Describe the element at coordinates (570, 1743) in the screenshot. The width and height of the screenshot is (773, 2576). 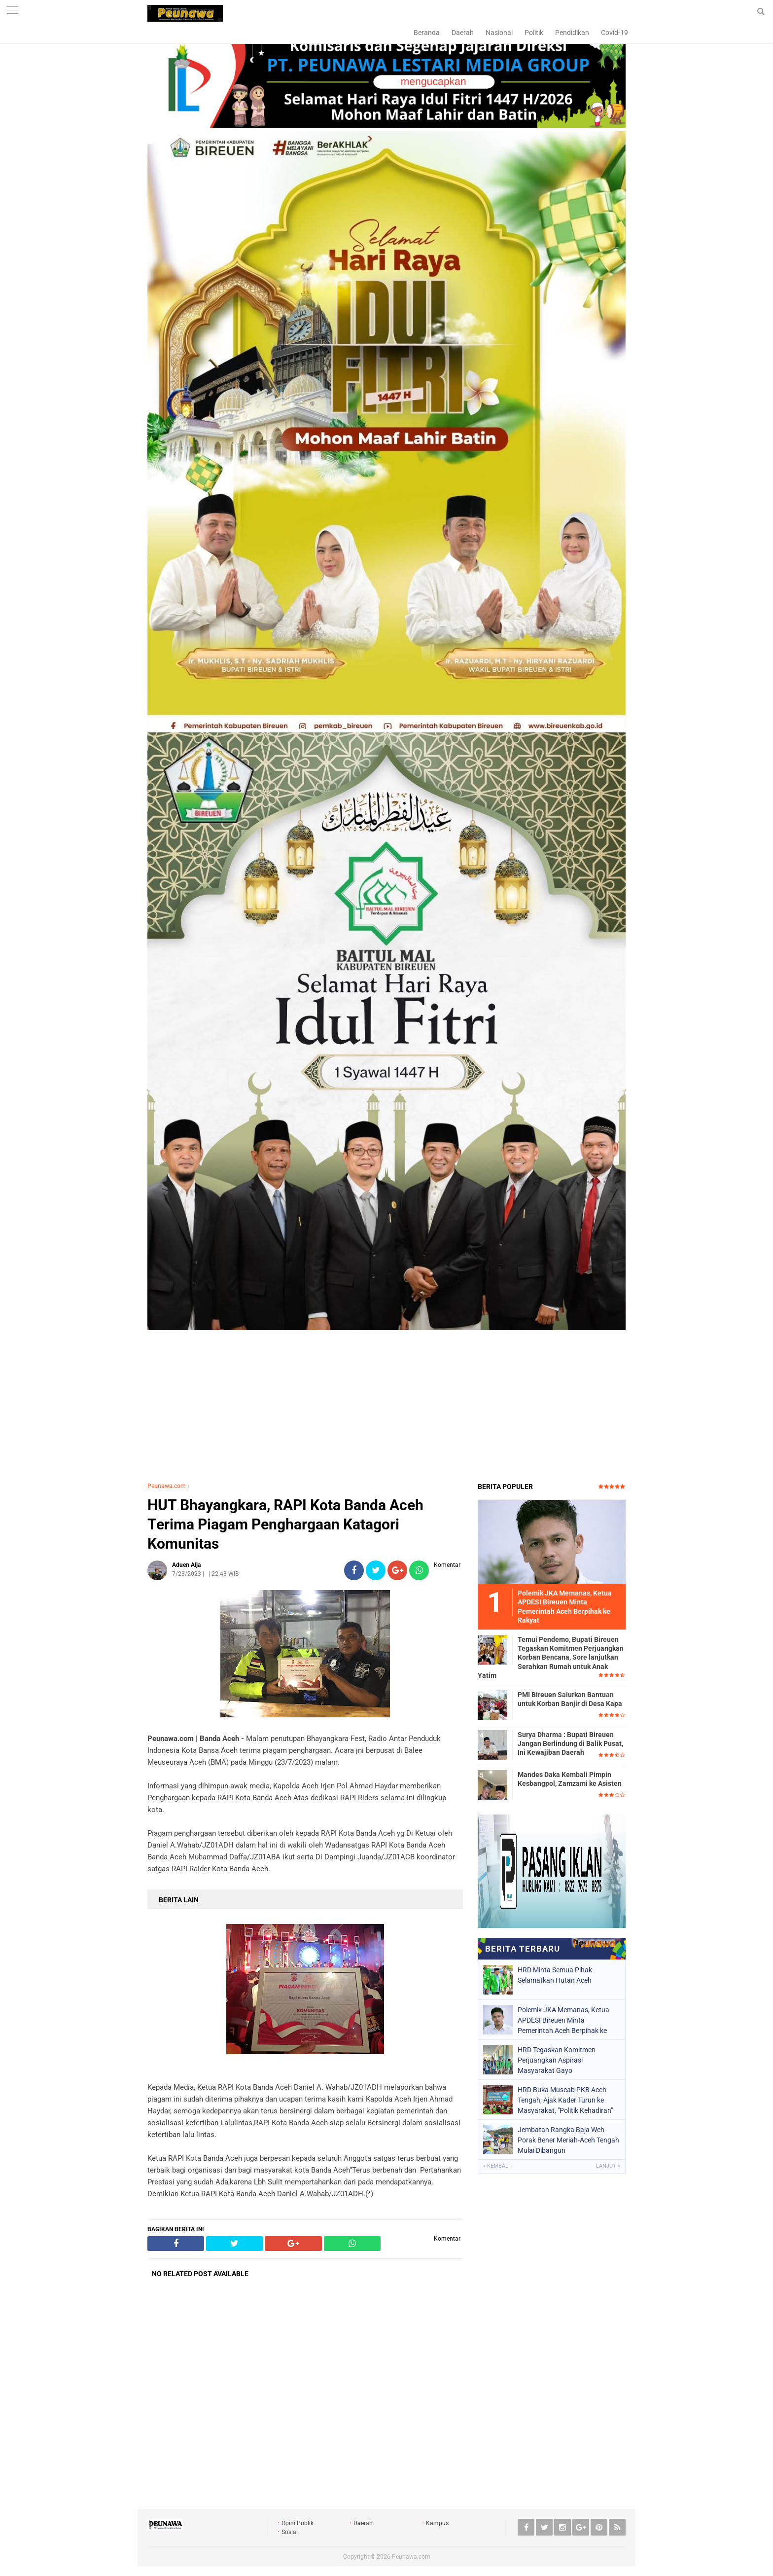
I see `Surya Dharma : Bupati Bireuen Jangan Berlindung di Balik Pusat, Ini Kewajiban Daerah` at that location.